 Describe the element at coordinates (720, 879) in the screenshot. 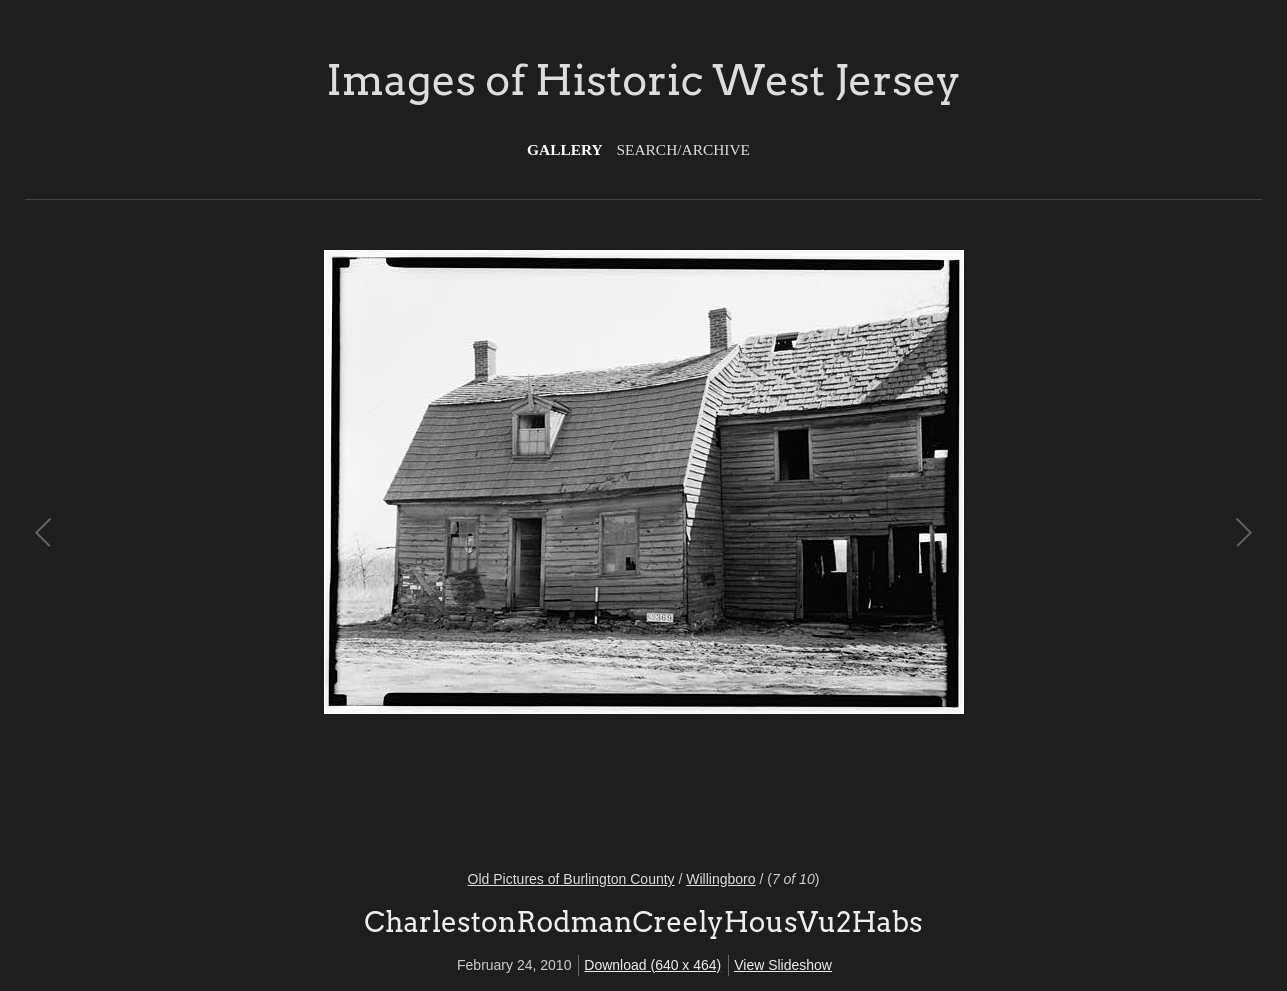

I see `Willingboro` at that location.